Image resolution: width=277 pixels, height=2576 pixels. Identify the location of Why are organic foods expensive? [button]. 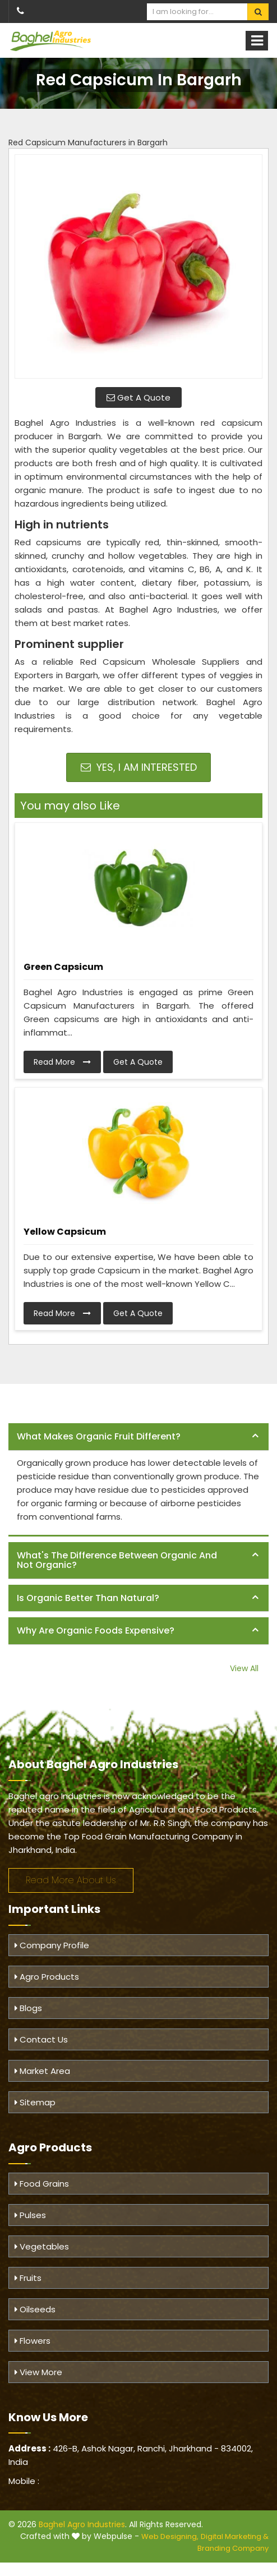
(95, 1630).